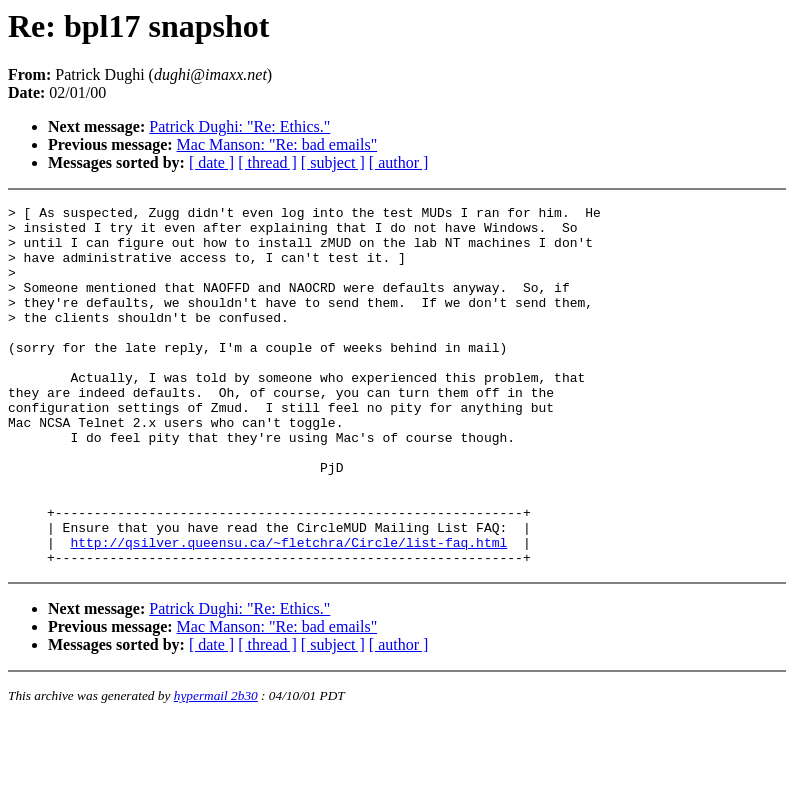 This screenshot has width=794, height=792. Describe the element at coordinates (277, 144) in the screenshot. I see `Mac Manson: "Re: bad emails"` at that location.